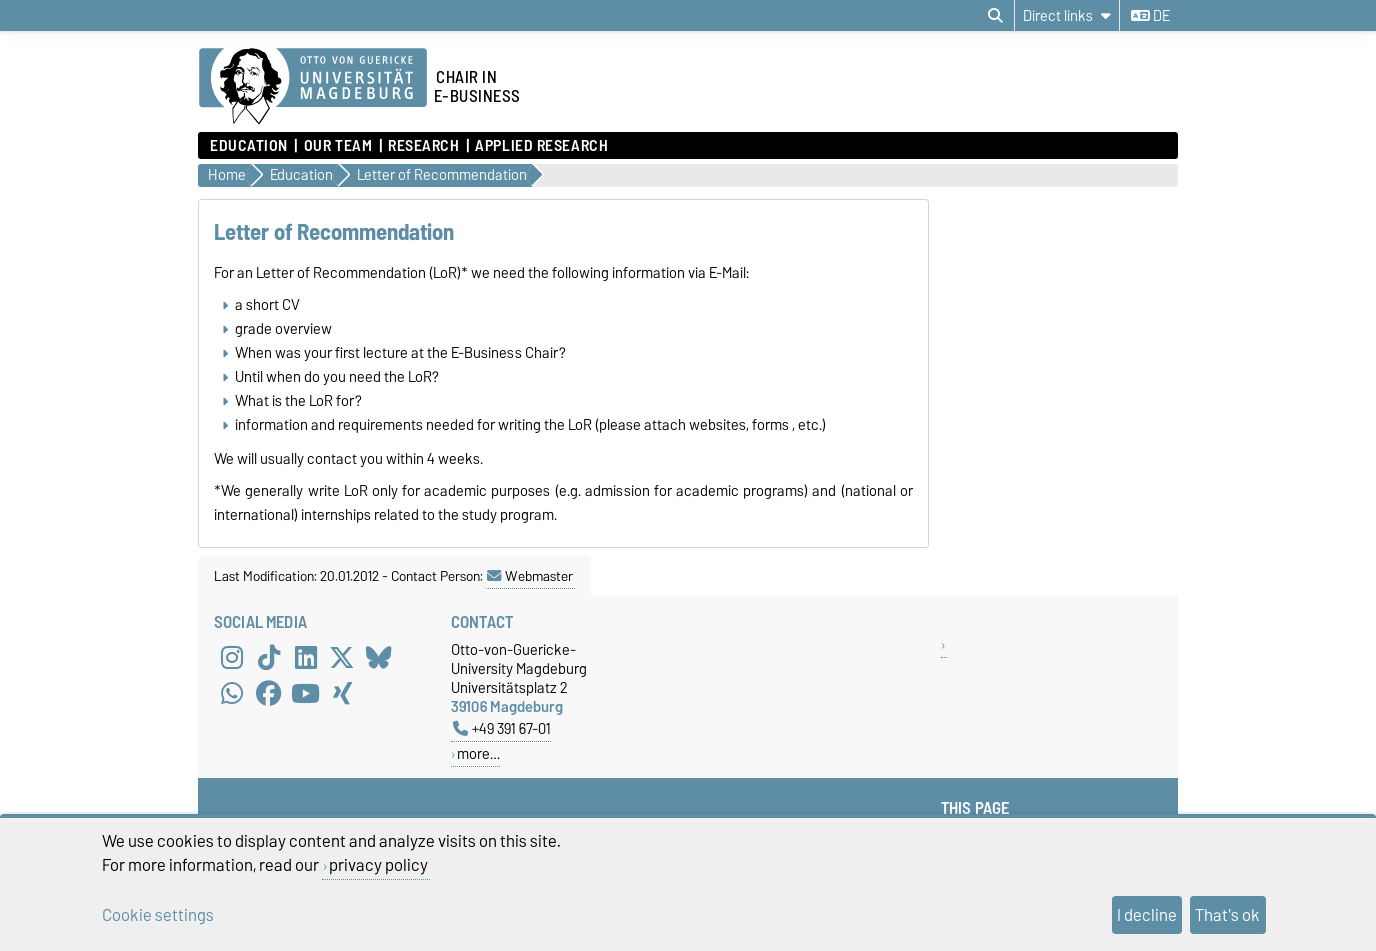  Describe the element at coordinates (1227, 915) in the screenshot. I see `That's ok` at that location.